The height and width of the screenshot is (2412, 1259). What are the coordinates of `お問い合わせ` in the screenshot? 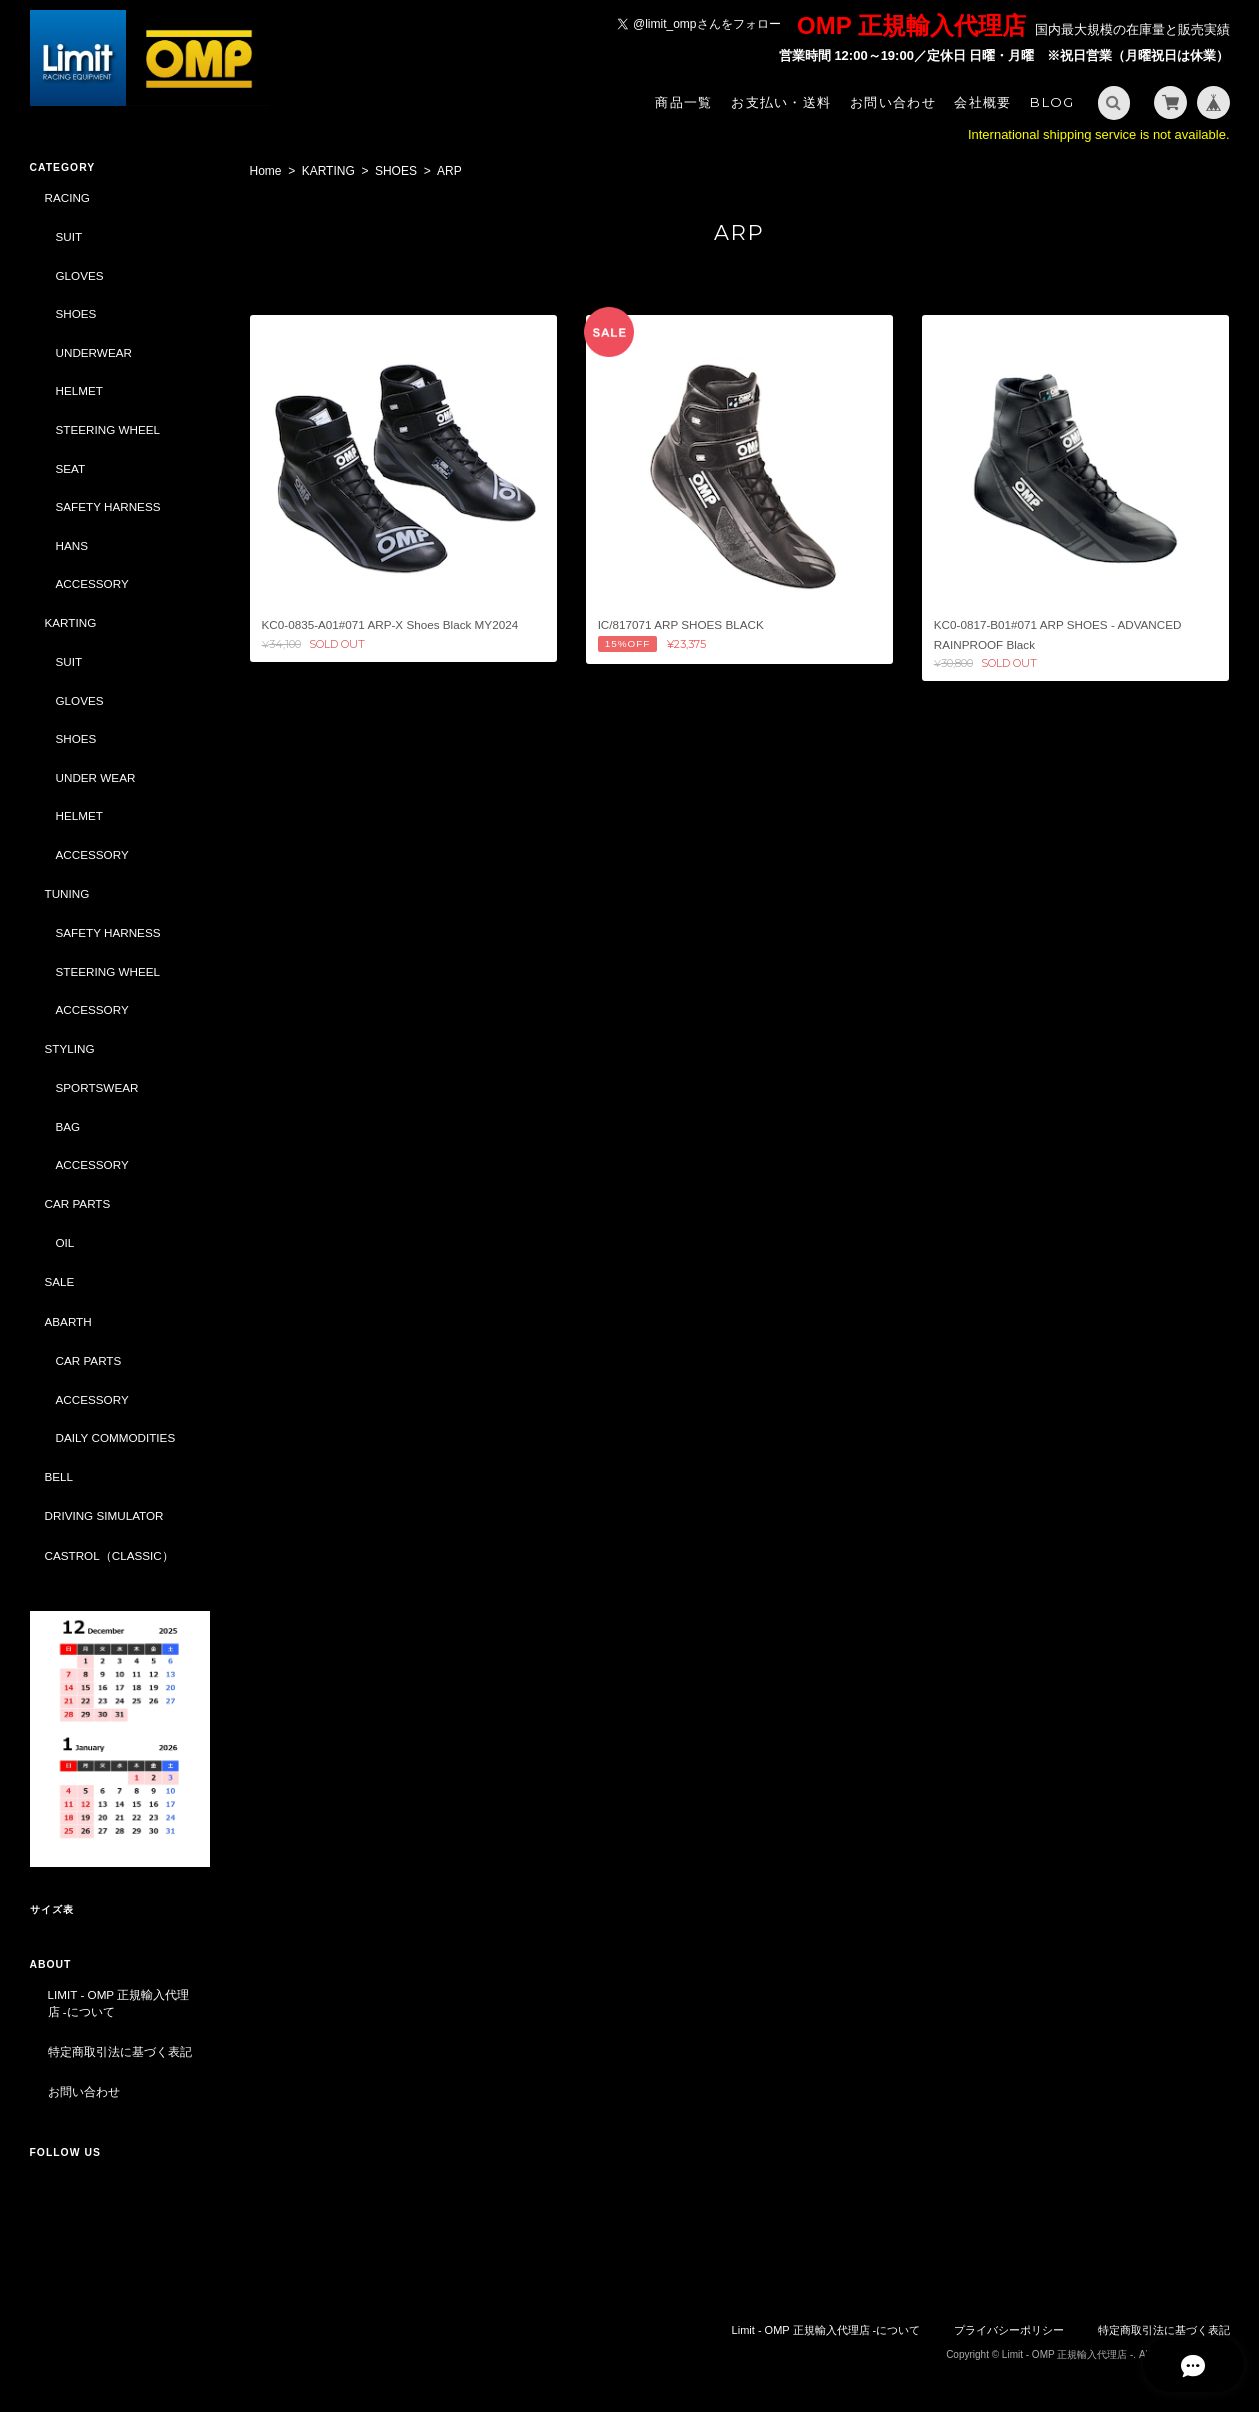 It's located at (893, 102).